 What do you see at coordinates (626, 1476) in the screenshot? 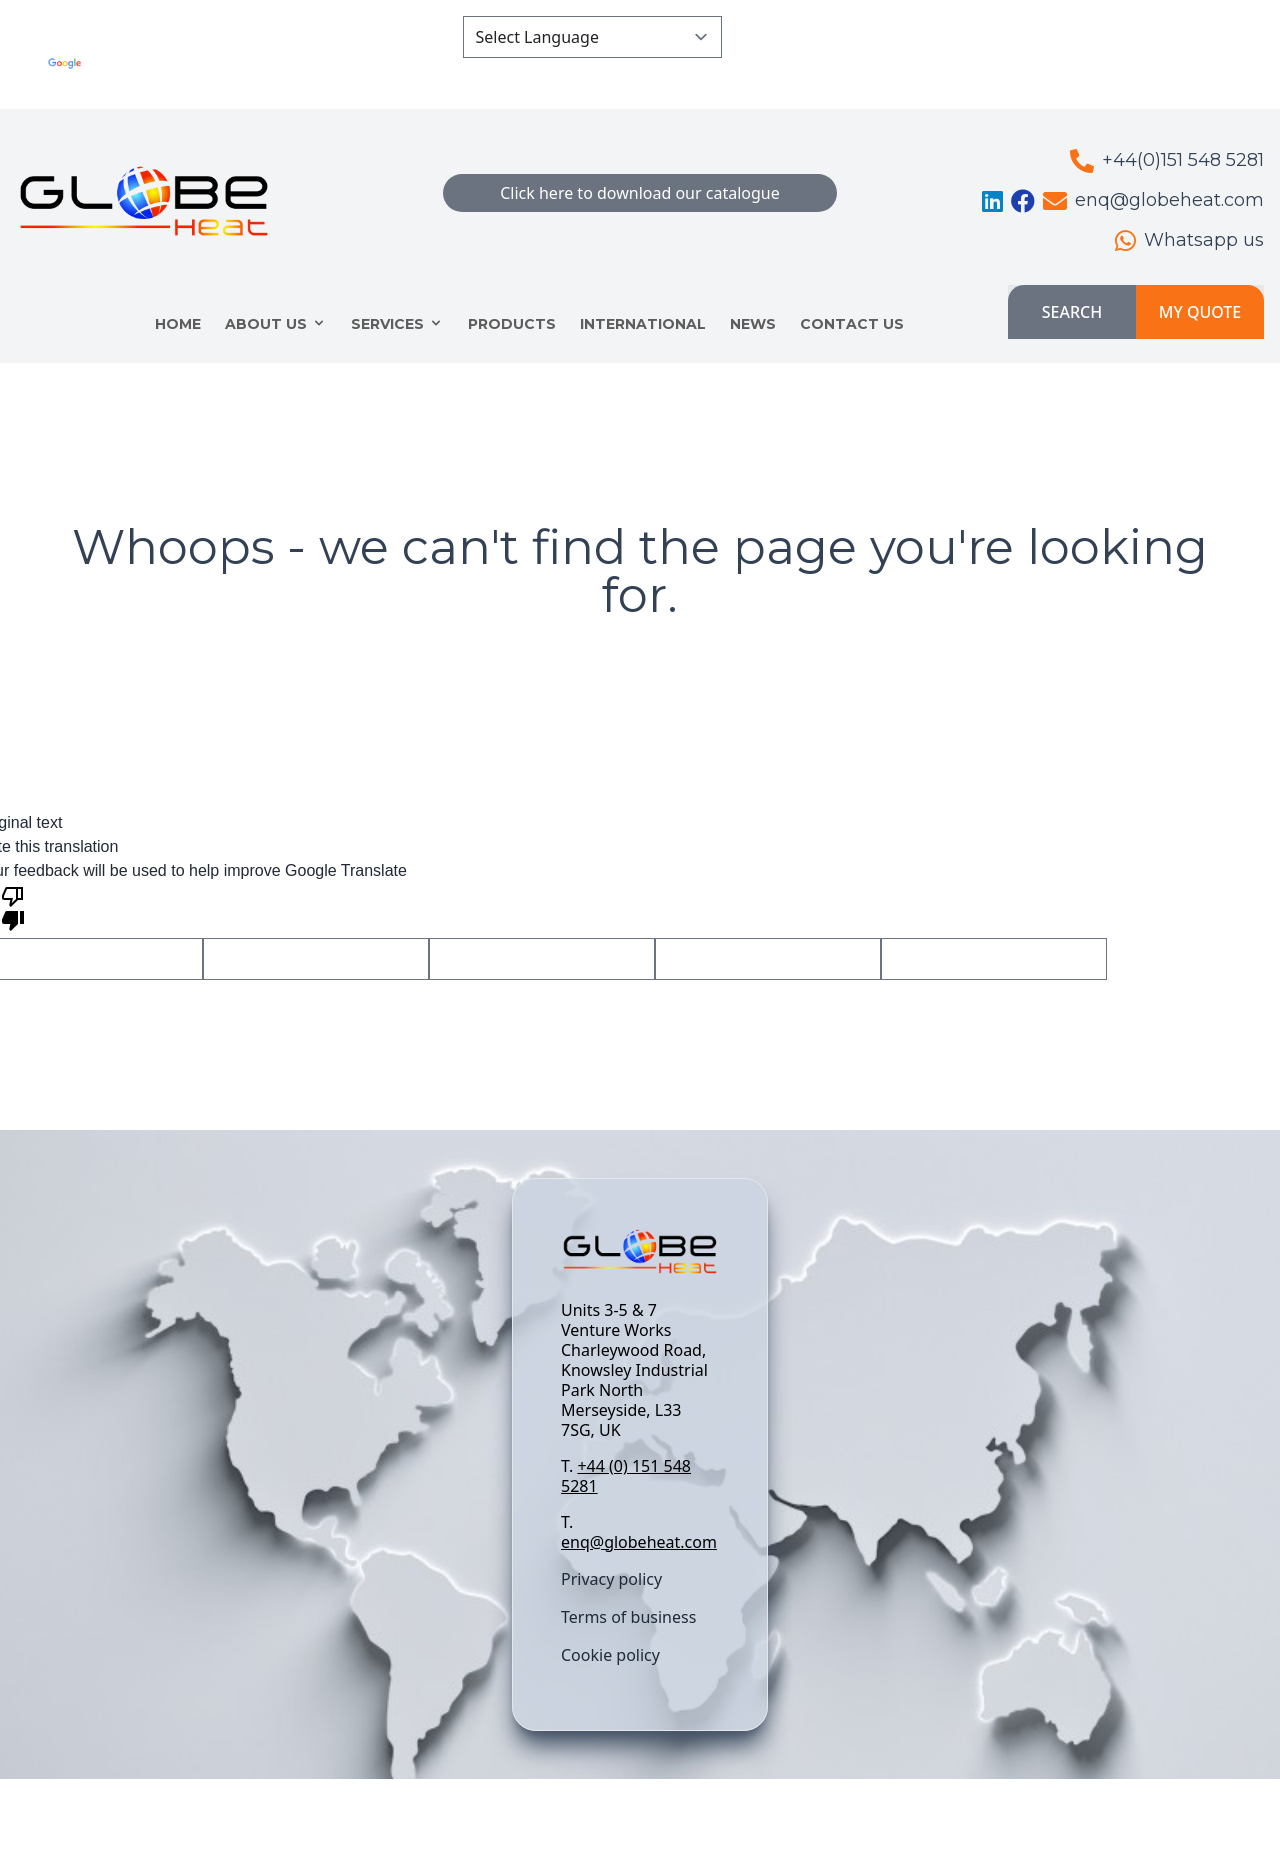
I see `+44 (0) 151 548 5281` at bounding box center [626, 1476].